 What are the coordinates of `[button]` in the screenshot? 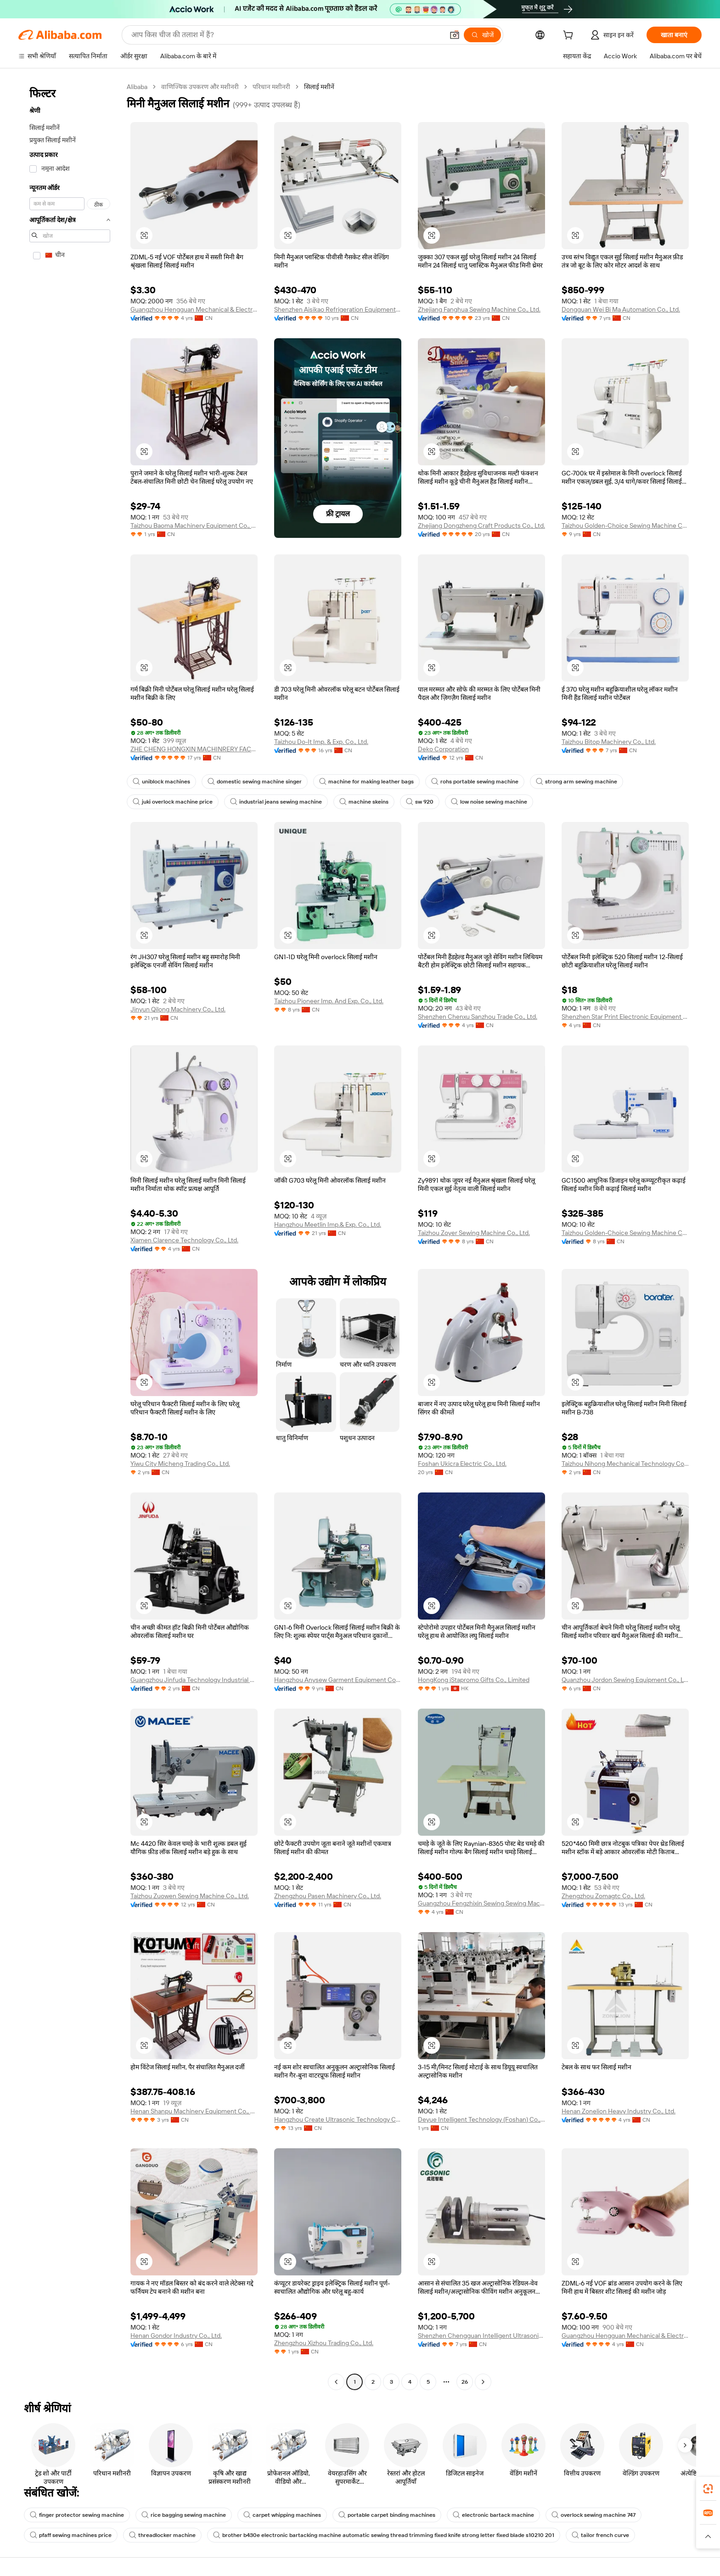 It's located at (454, 34).